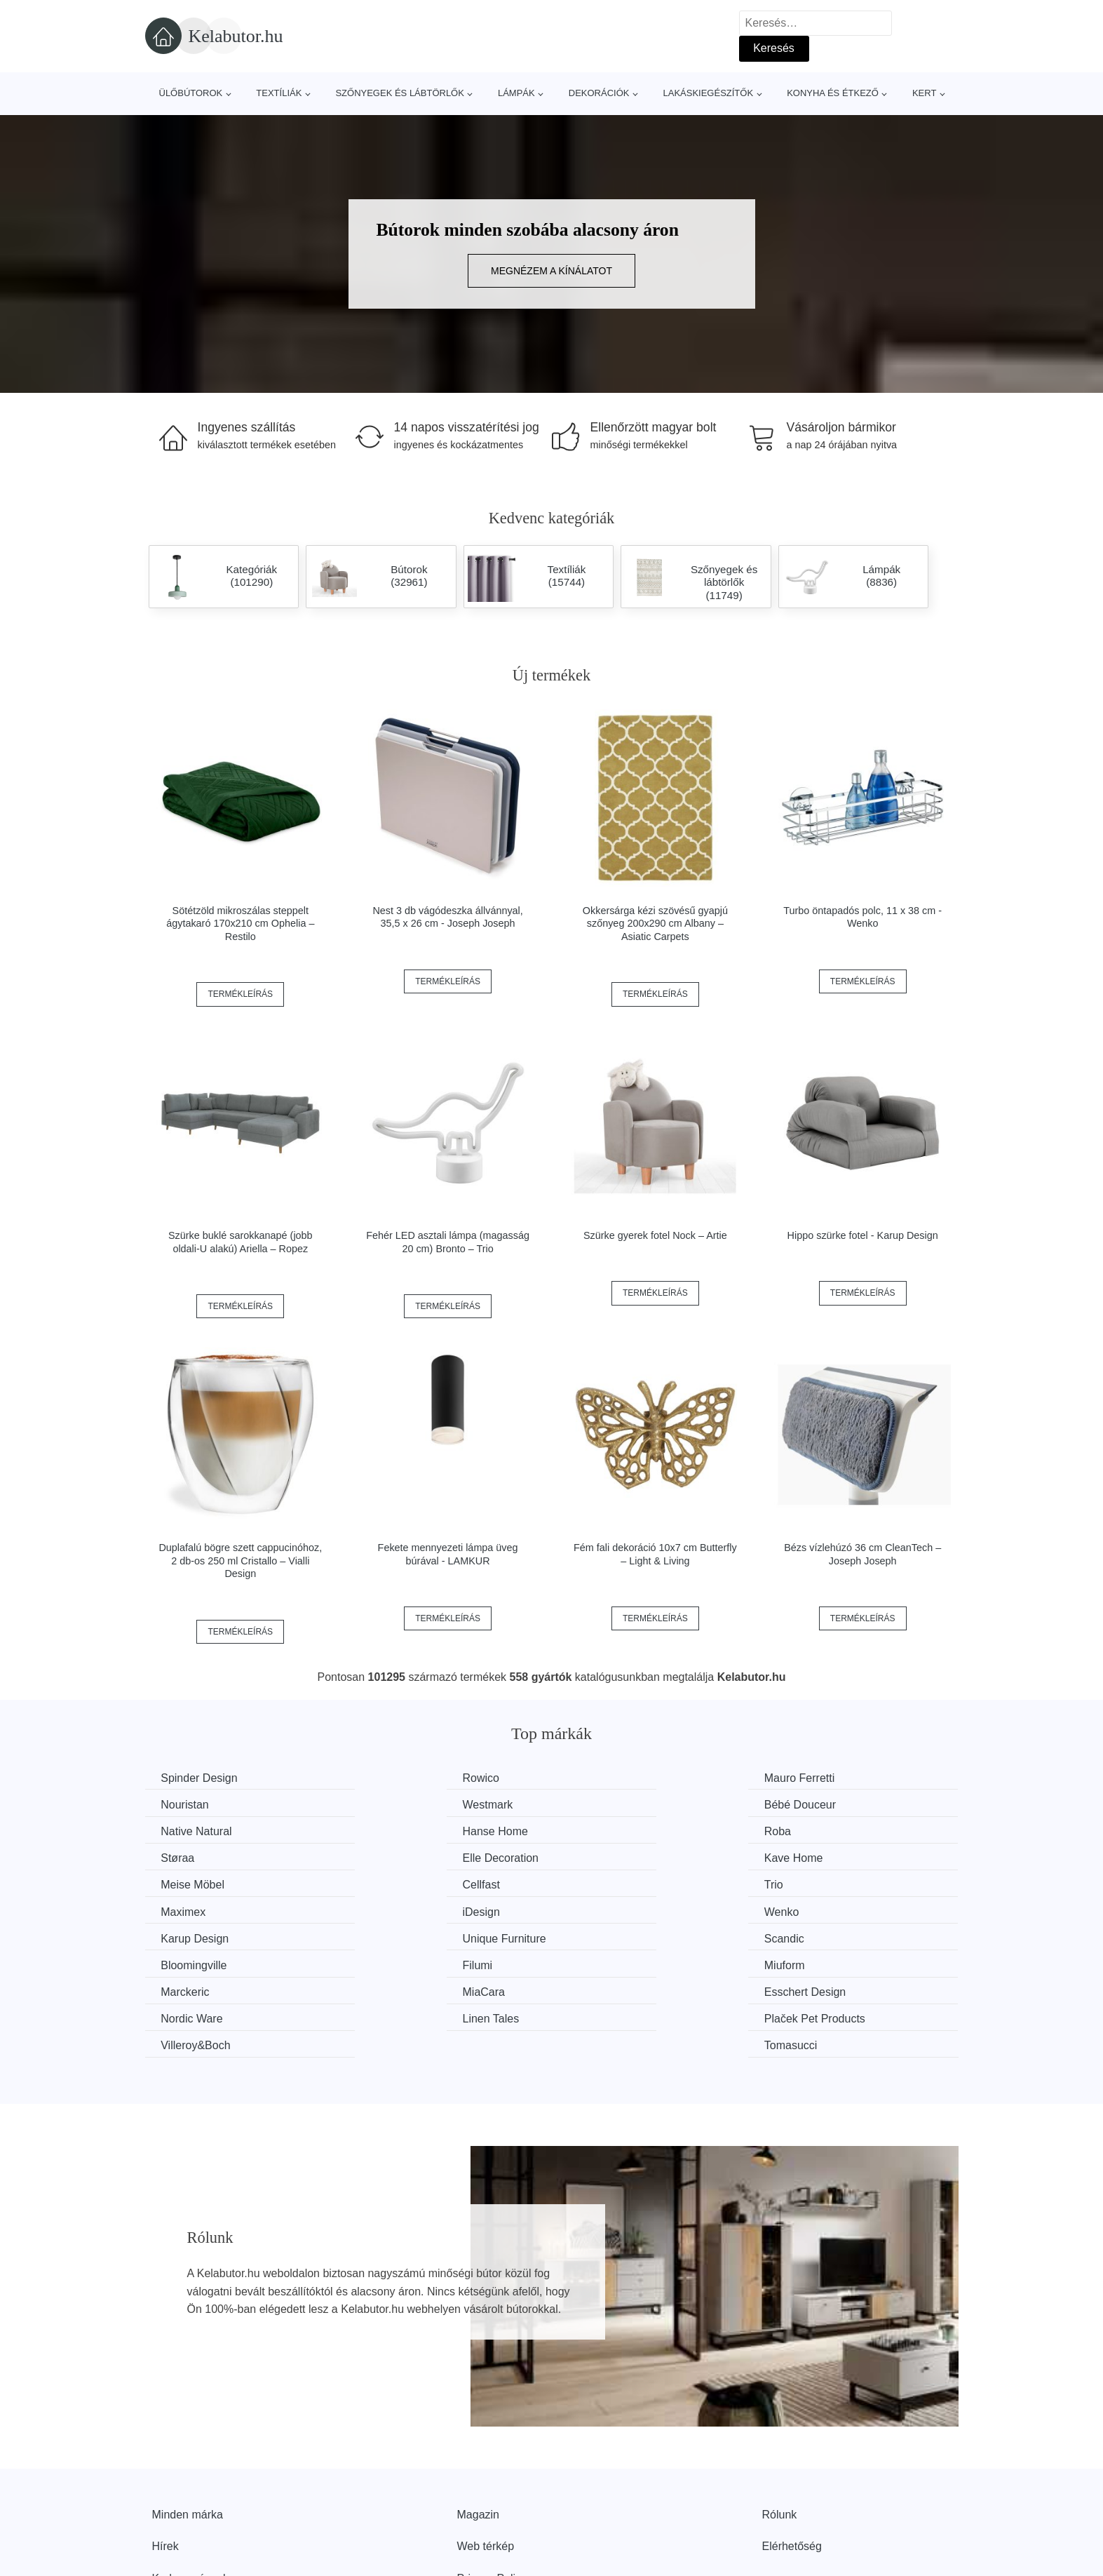 The height and width of the screenshot is (2576, 1103). What do you see at coordinates (404, 1910) in the screenshot?
I see `Bloomingville` at bounding box center [404, 1910].